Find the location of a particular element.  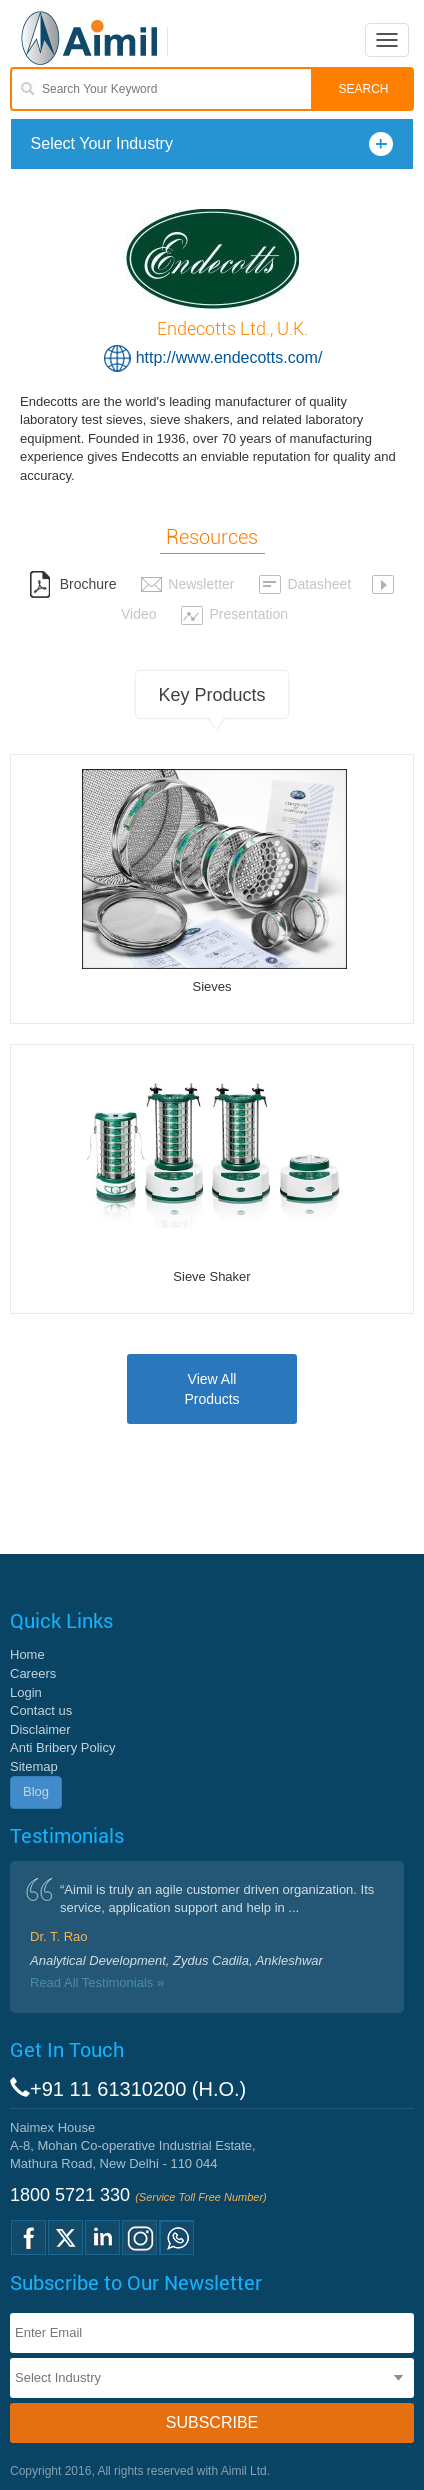

Anti Bribery Policy is located at coordinates (62, 1747).